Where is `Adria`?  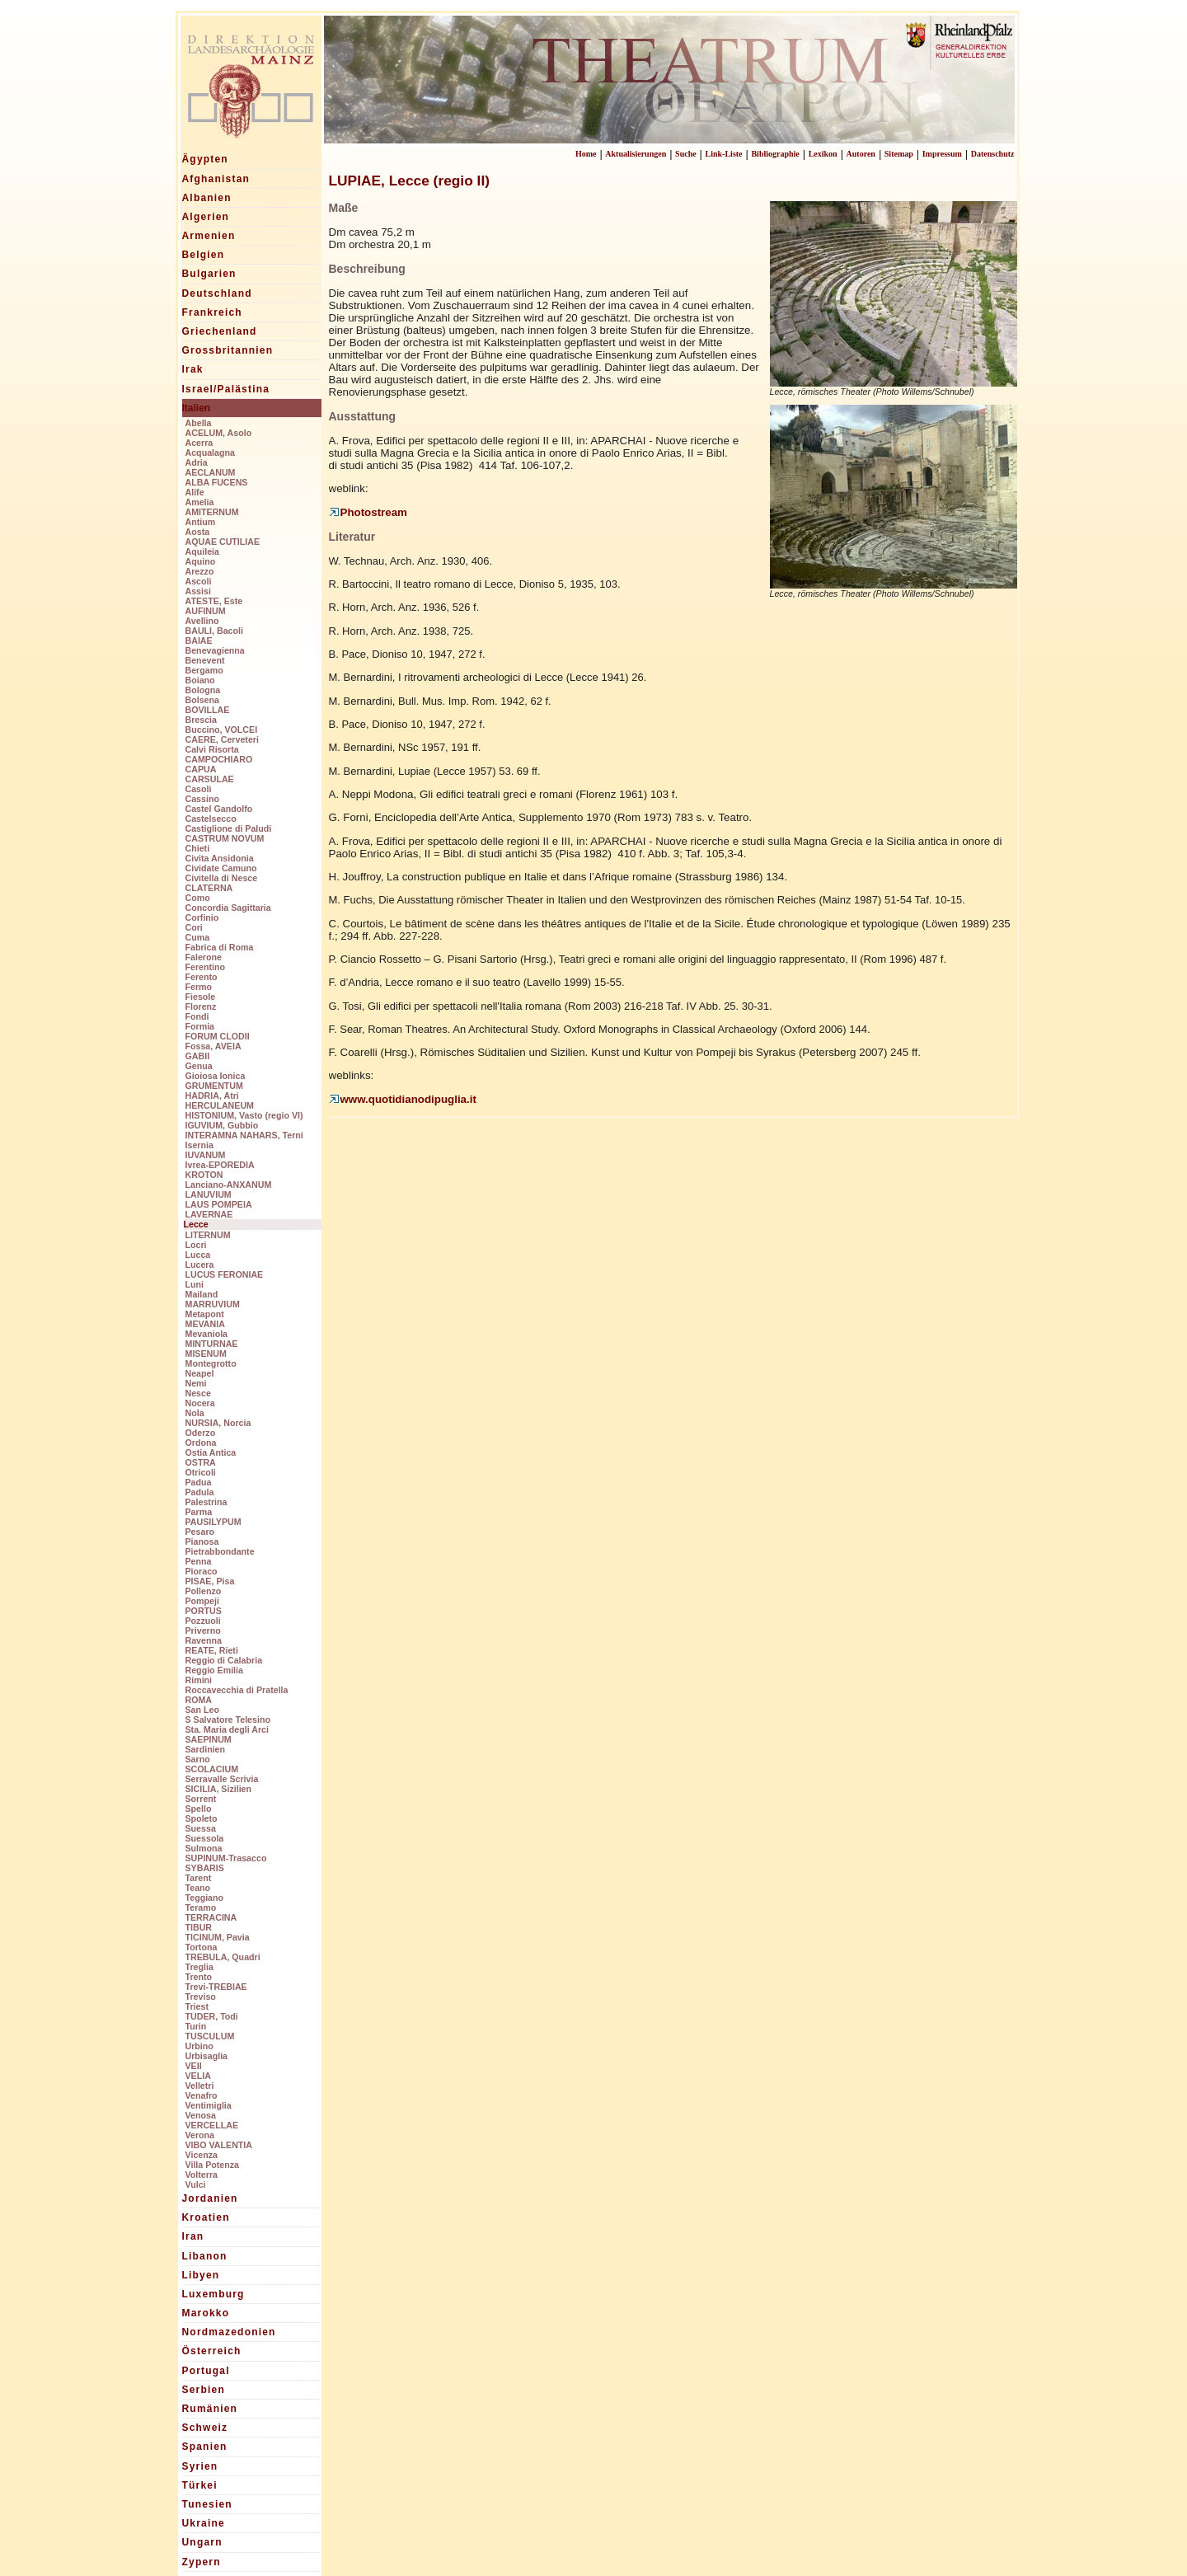
Adria is located at coordinates (196, 462).